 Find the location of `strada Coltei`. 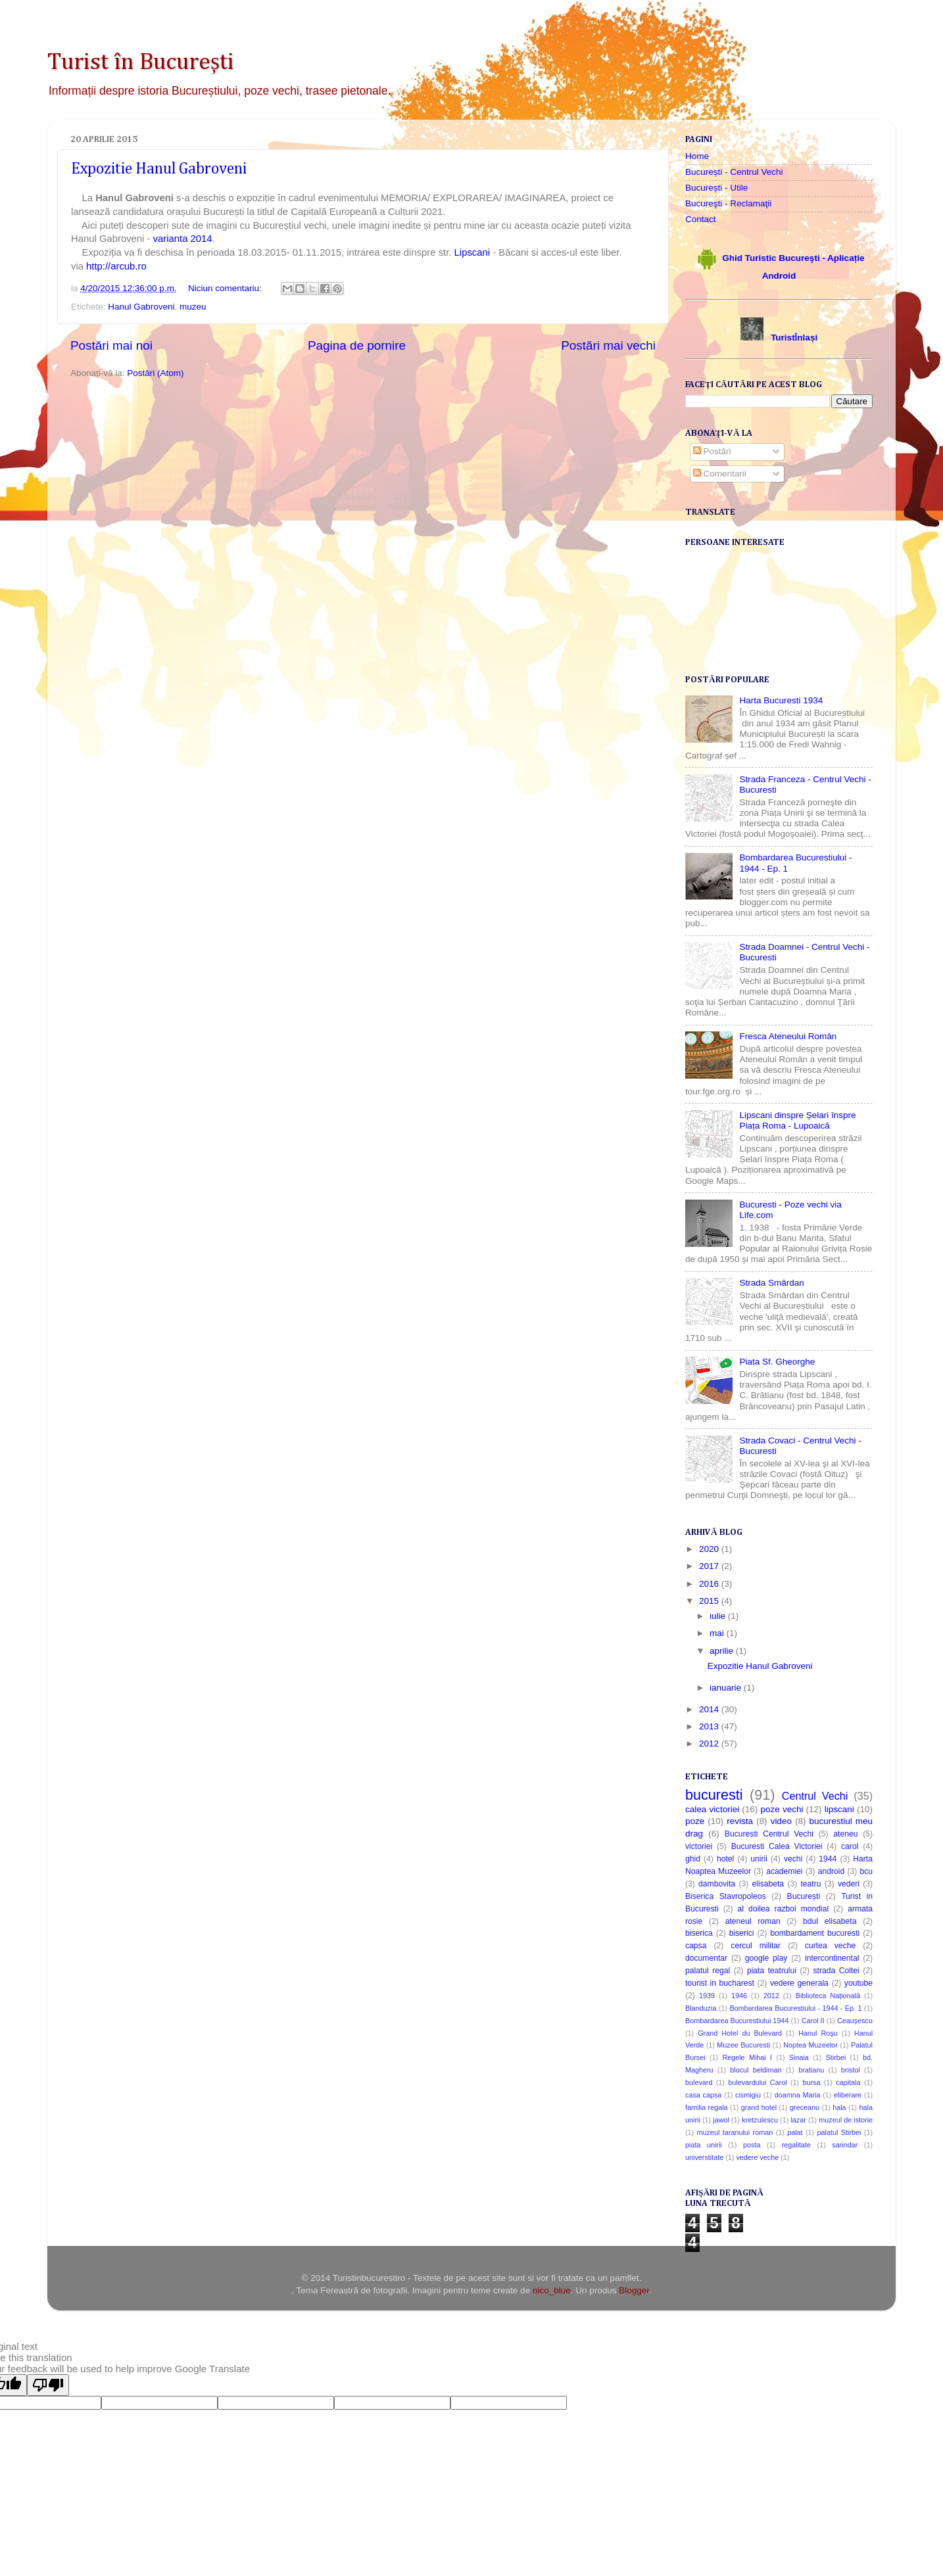

strada Coltei is located at coordinates (836, 1970).